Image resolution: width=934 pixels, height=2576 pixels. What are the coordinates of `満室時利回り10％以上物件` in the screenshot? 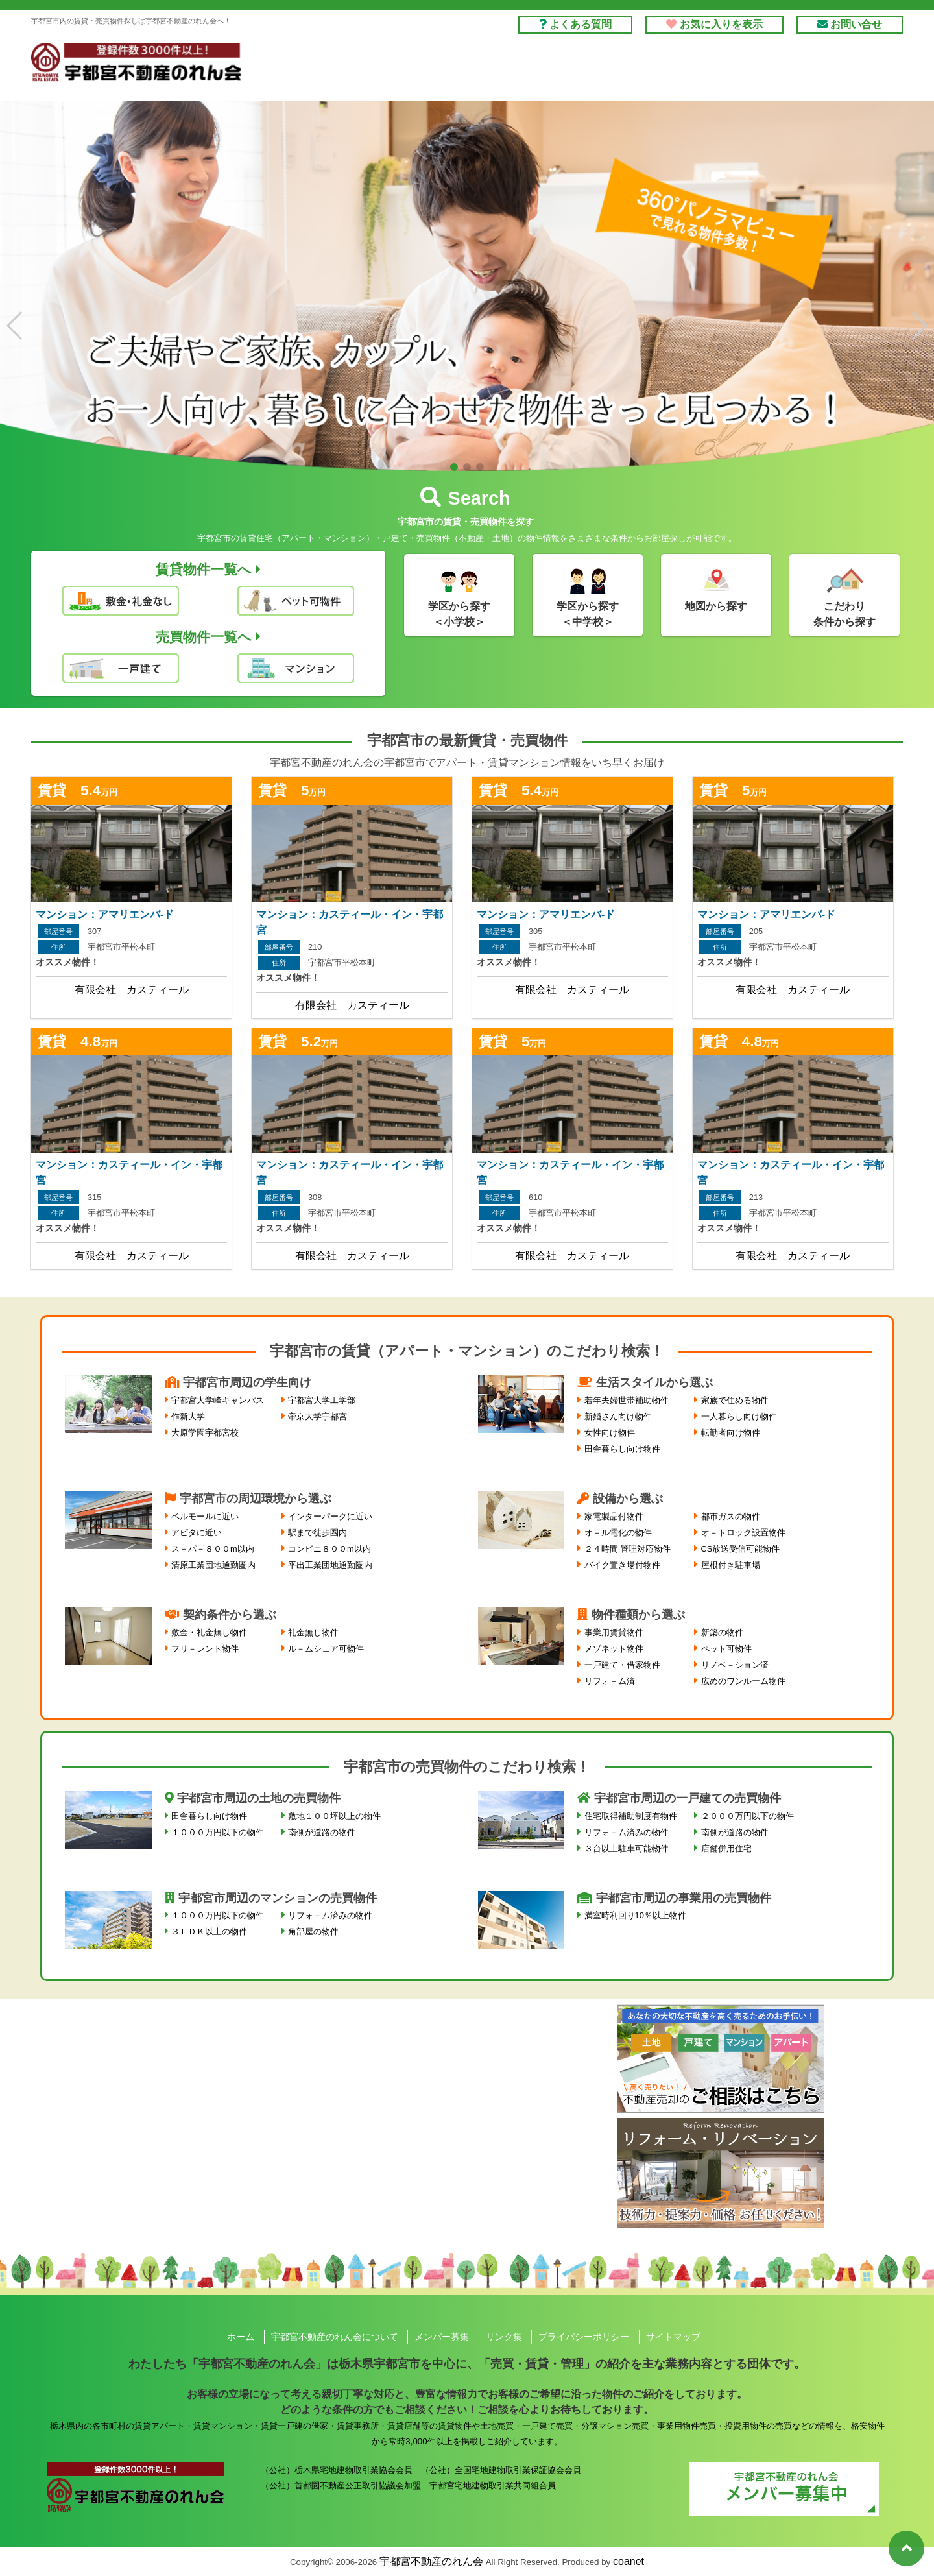 It's located at (635, 1915).